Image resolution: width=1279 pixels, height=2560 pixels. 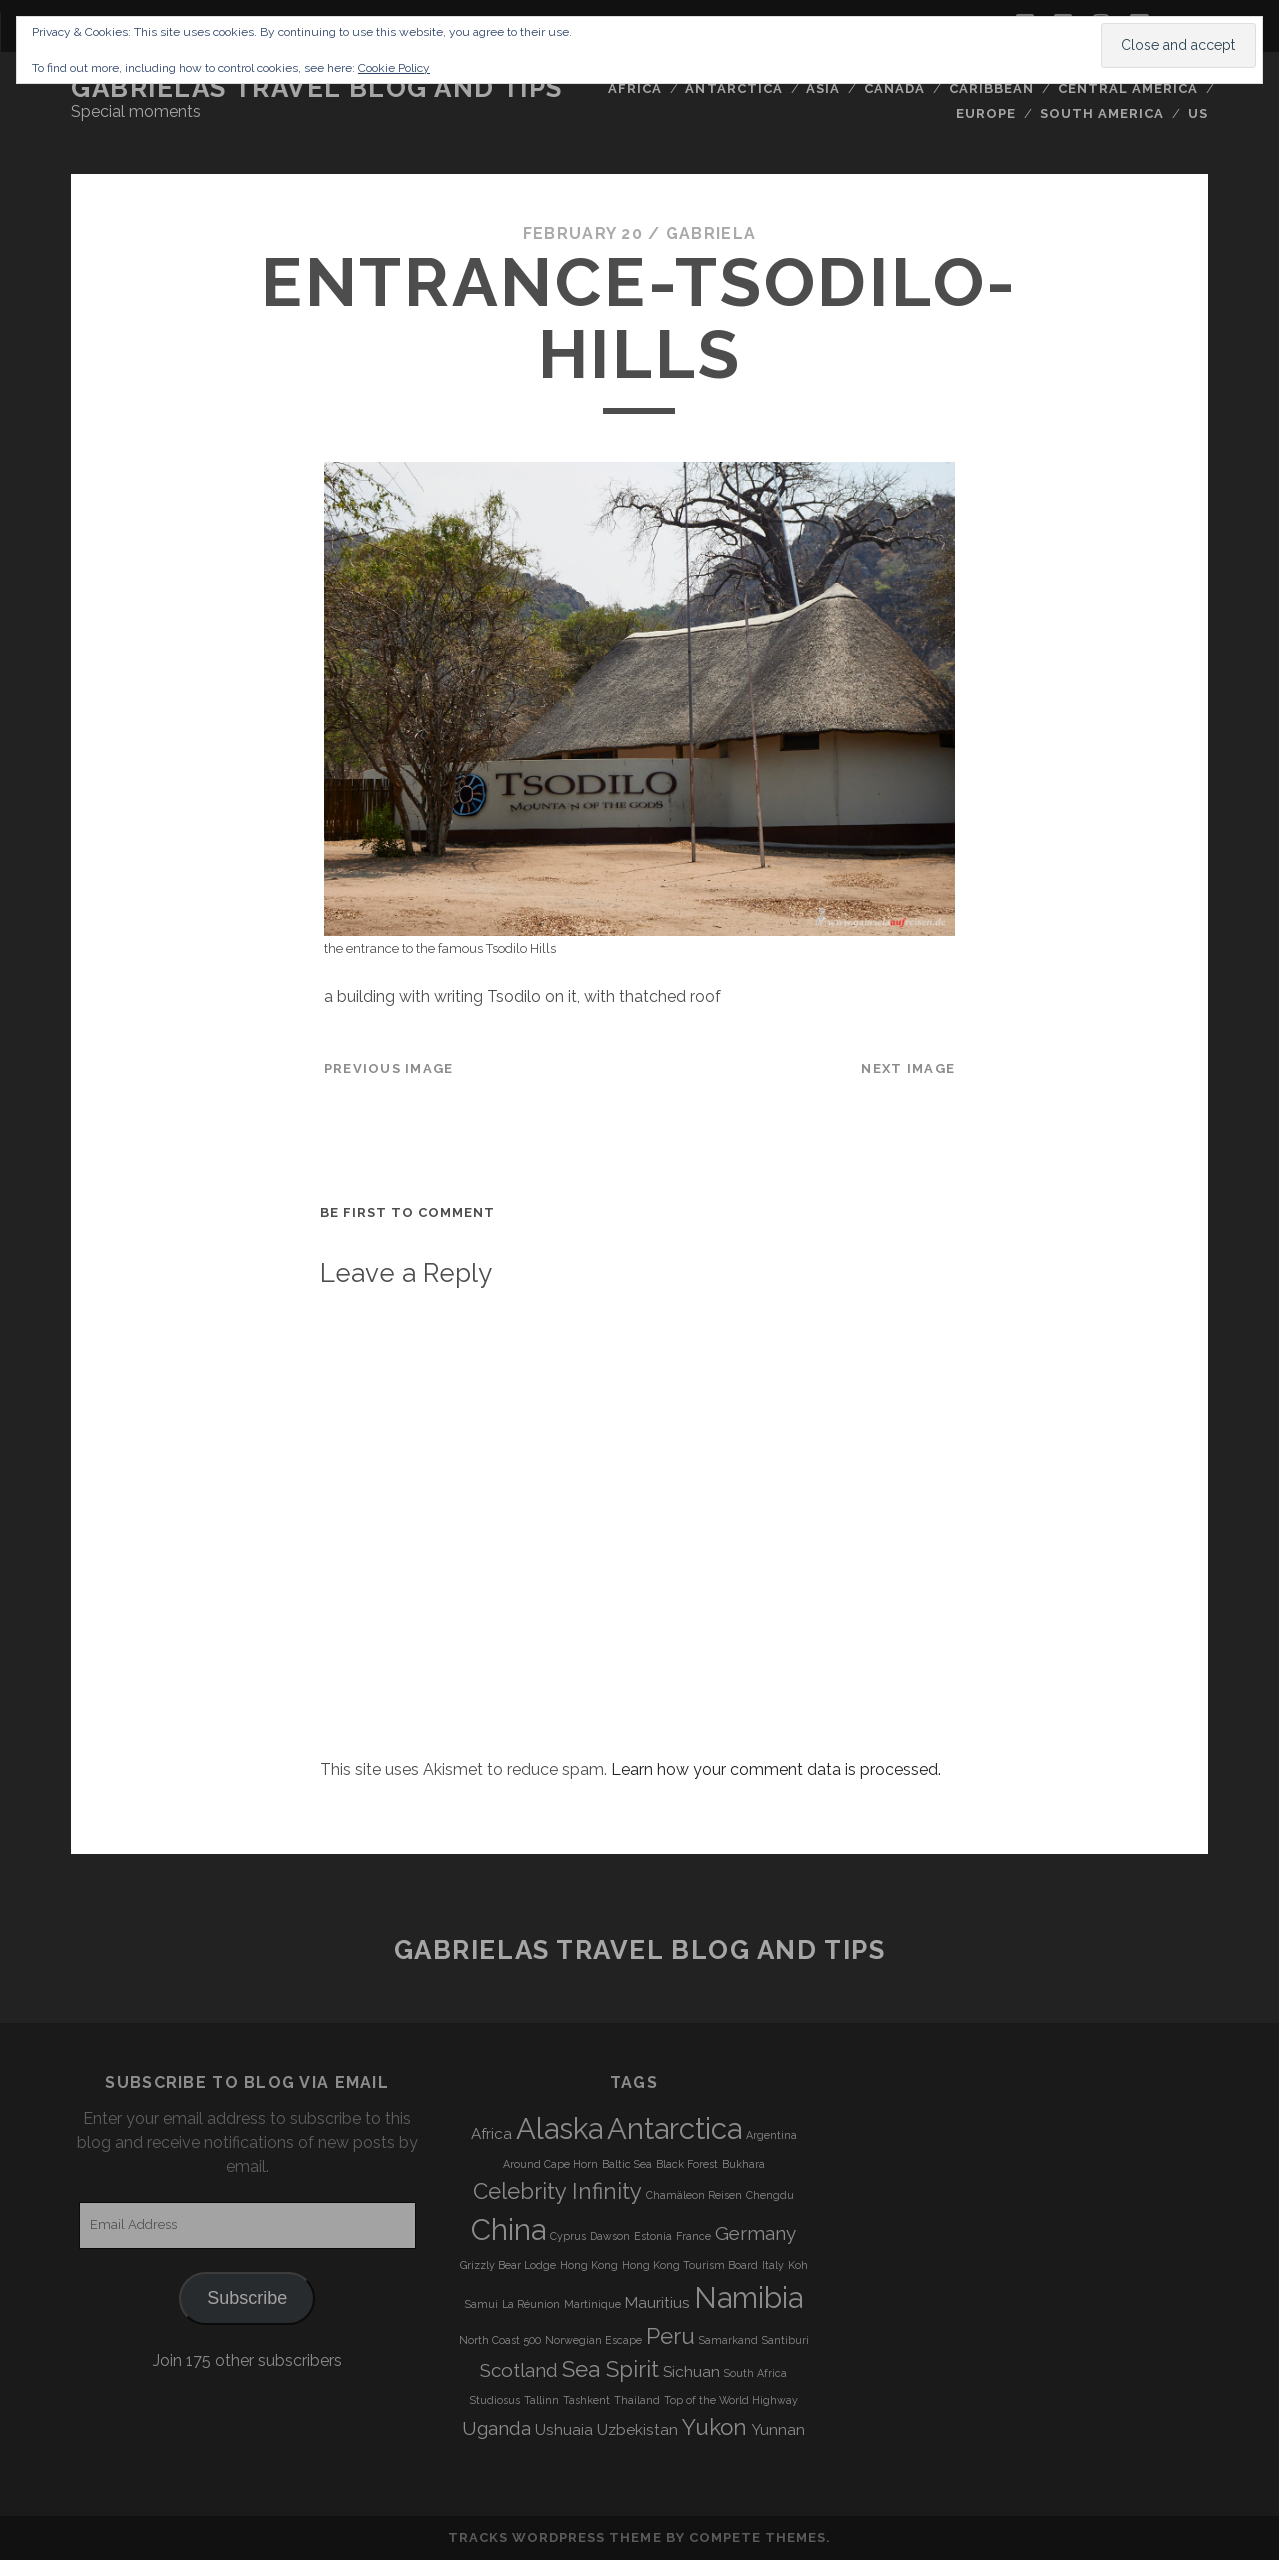 What do you see at coordinates (508, 2265) in the screenshot?
I see `Grizzly Bear Lodge [Grizzly Bear Lodge (3 items)]` at bounding box center [508, 2265].